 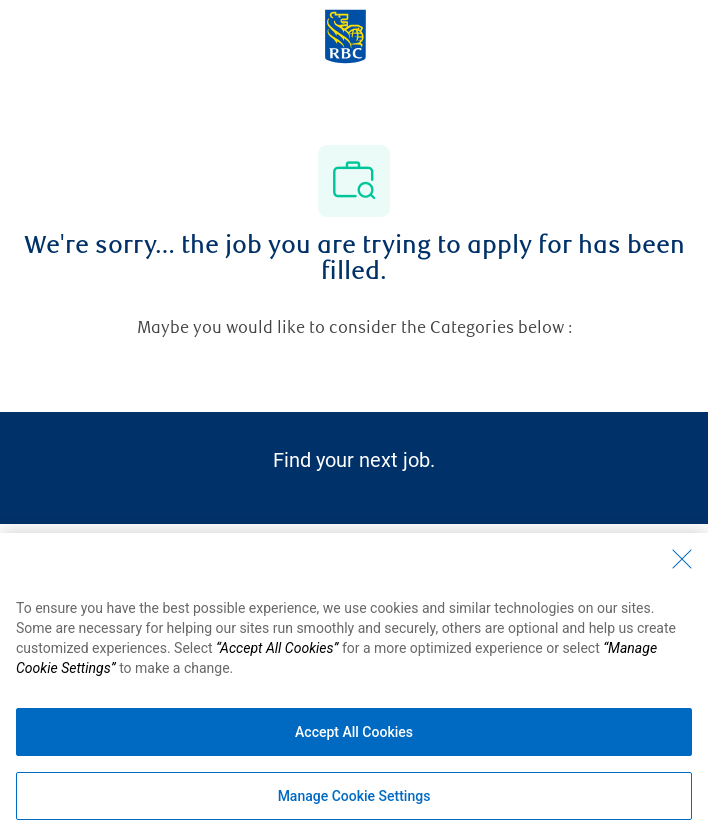 What do you see at coordinates (354, 732) in the screenshot?
I see `Accept All Cookies` at bounding box center [354, 732].